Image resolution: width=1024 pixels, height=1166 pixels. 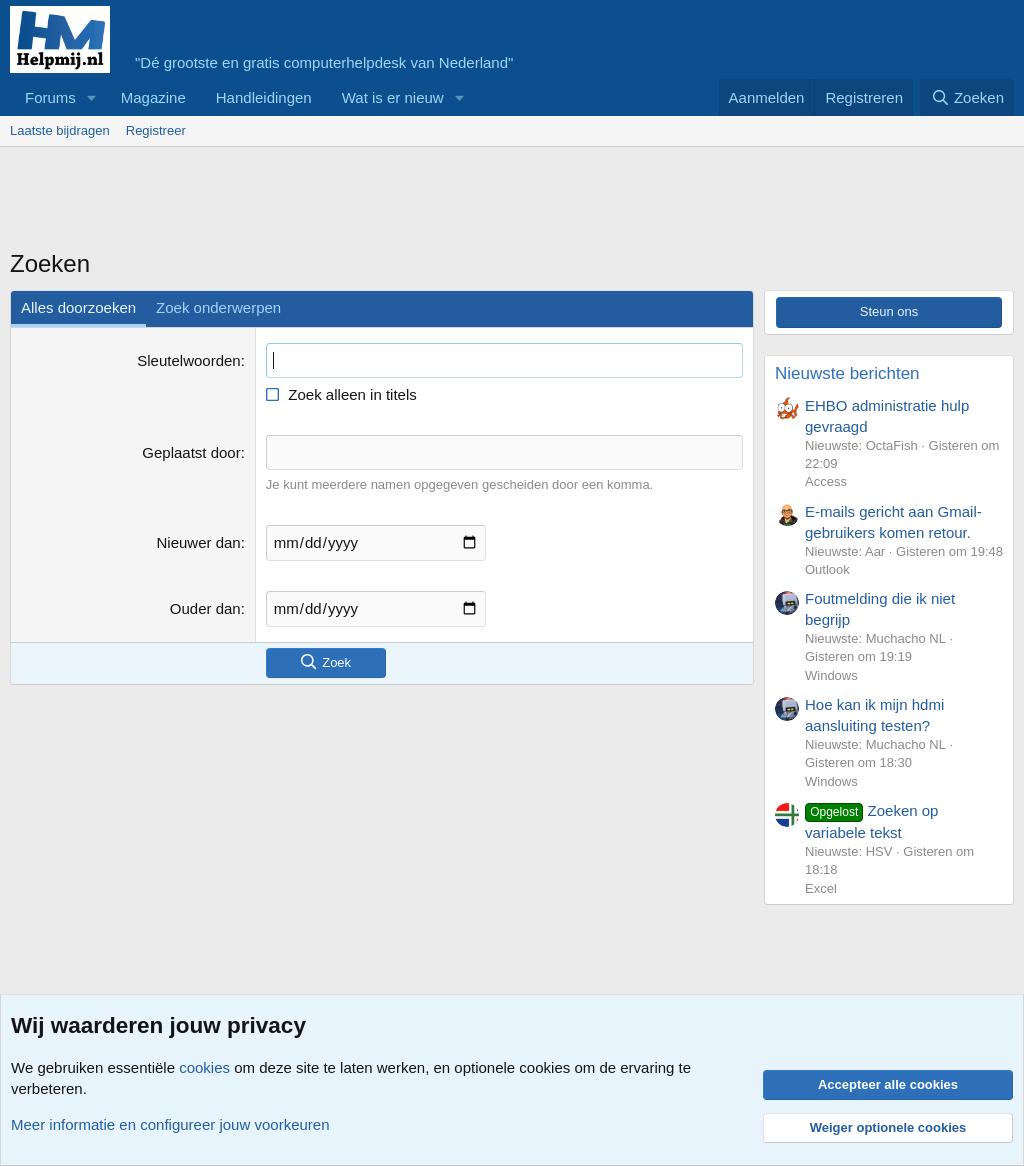 What do you see at coordinates (60, 130) in the screenshot?
I see `Laatste bijdragen` at bounding box center [60, 130].